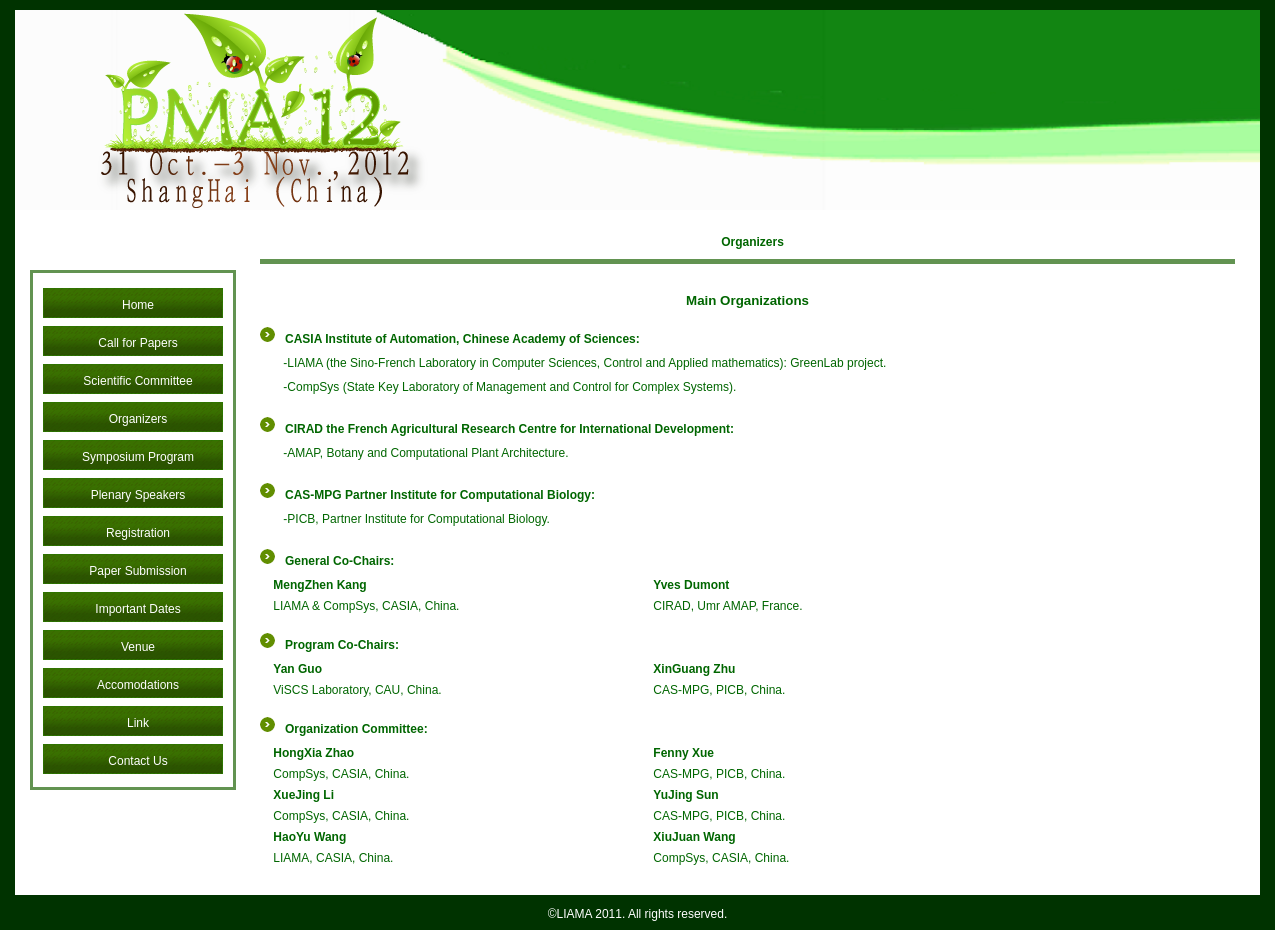 The height and width of the screenshot is (930, 1275). What do you see at coordinates (138, 495) in the screenshot?
I see `Plenary Speakers` at bounding box center [138, 495].